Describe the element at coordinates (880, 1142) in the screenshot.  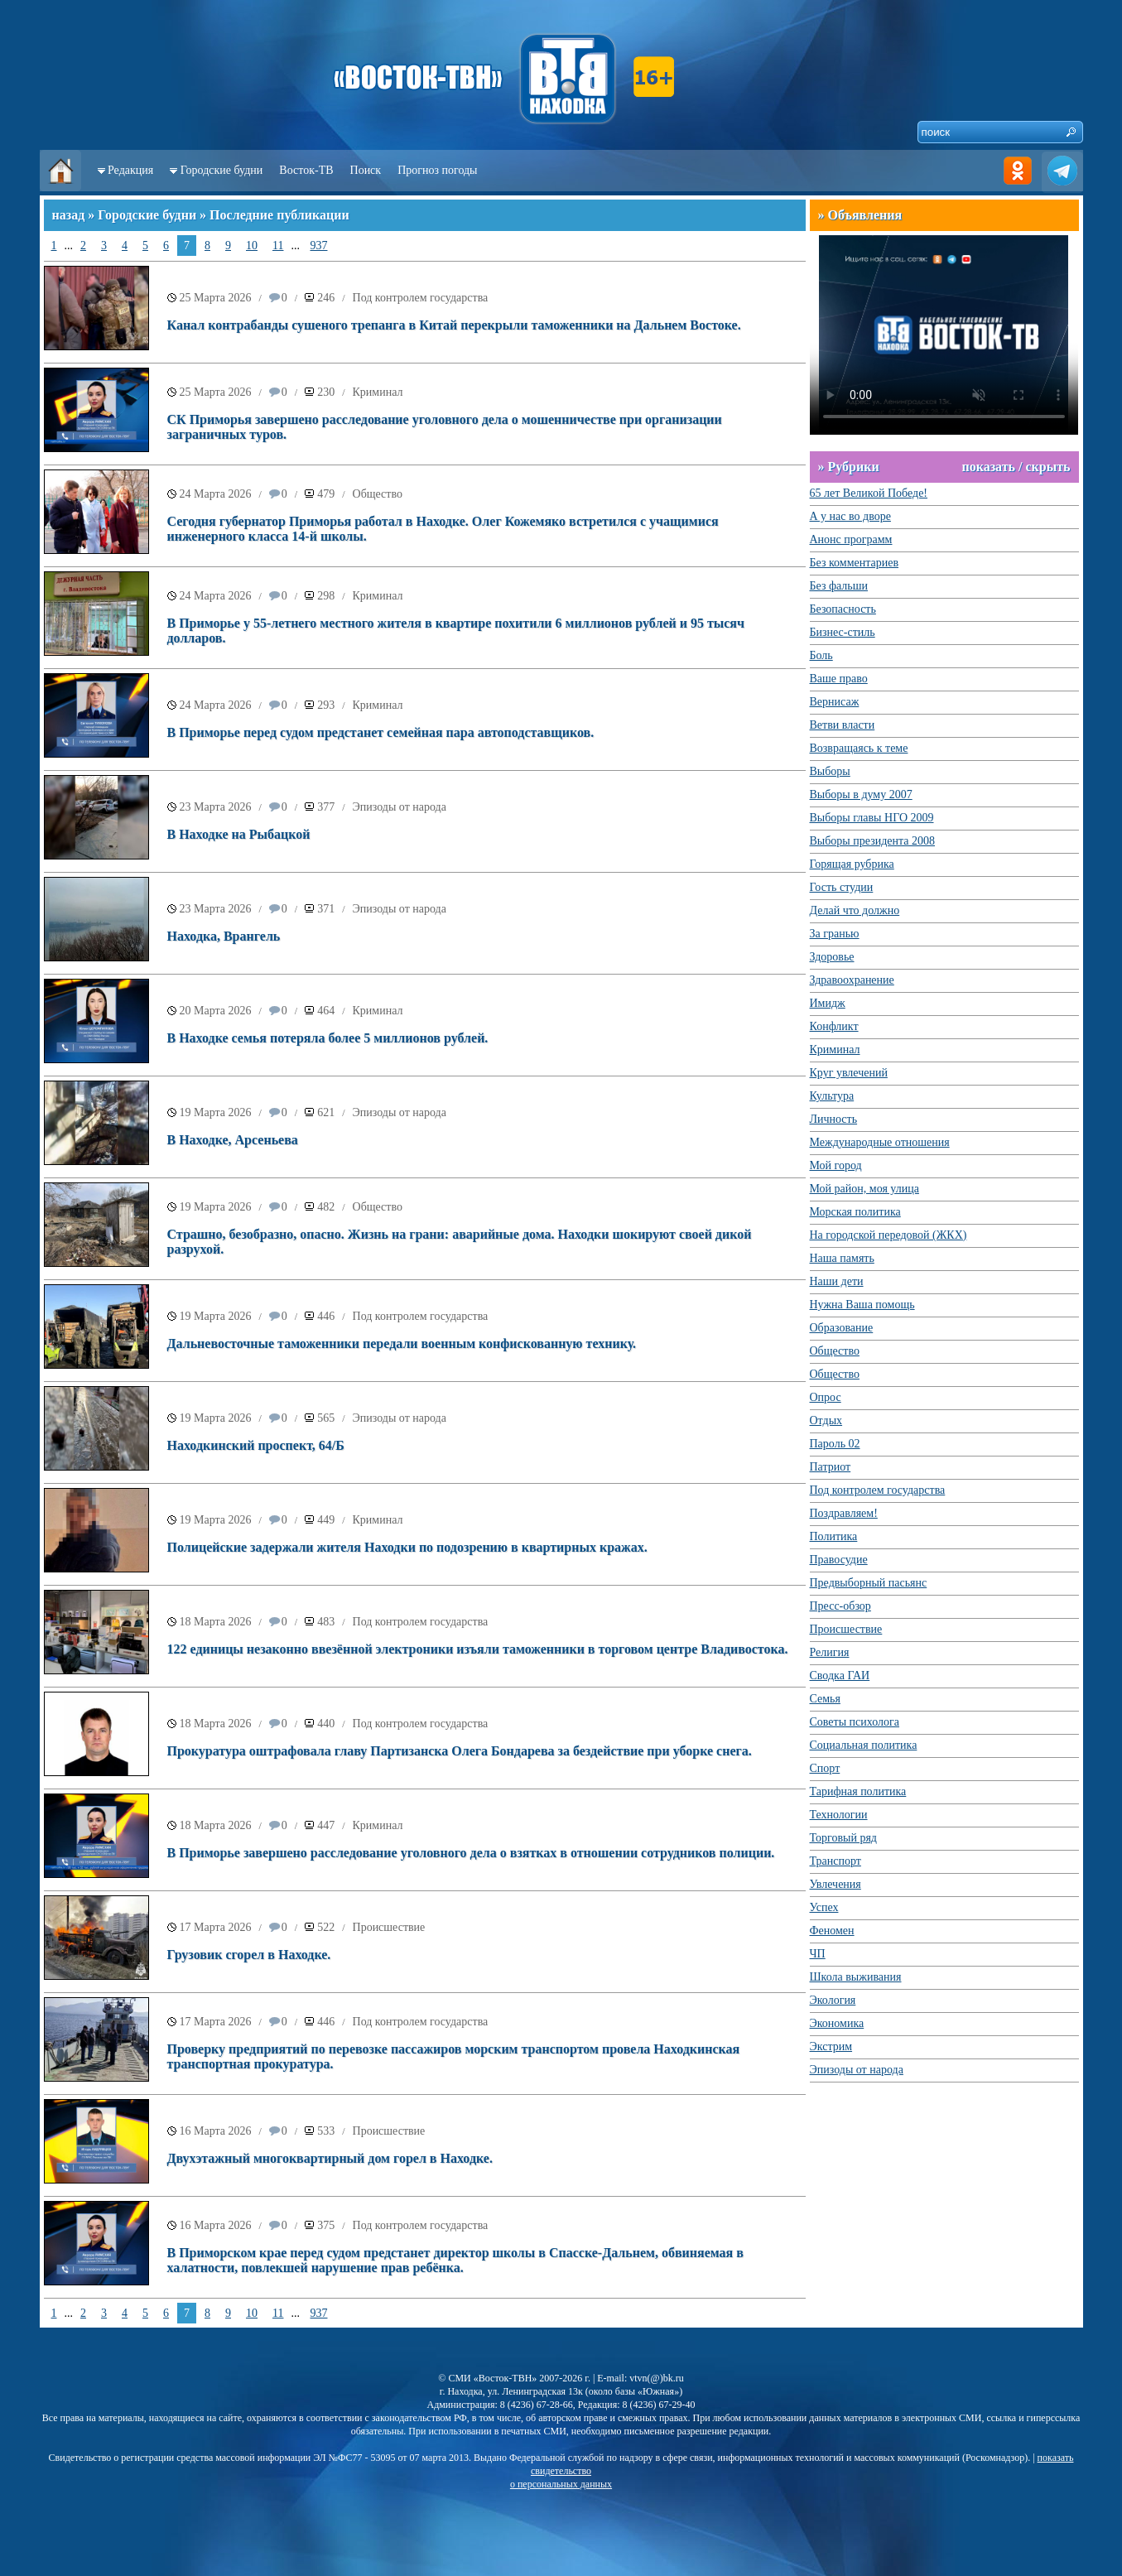
I see `Международные отношения` at that location.